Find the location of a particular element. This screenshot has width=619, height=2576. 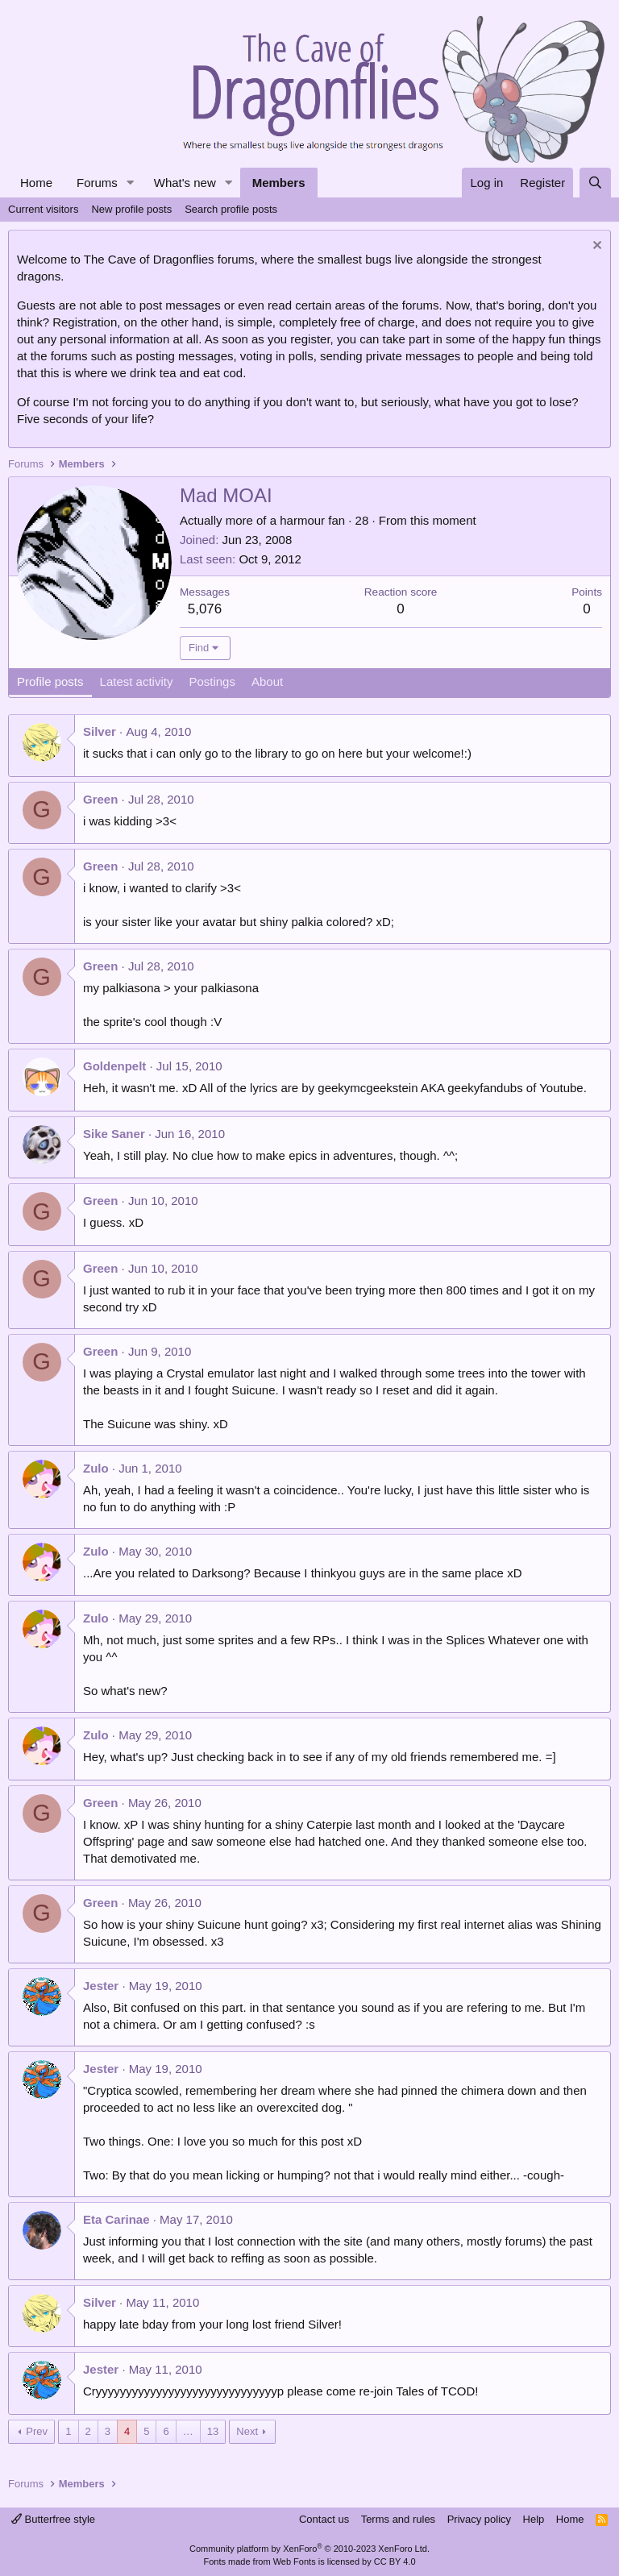

Goldenpelt is located at coordinates (114, 1066).